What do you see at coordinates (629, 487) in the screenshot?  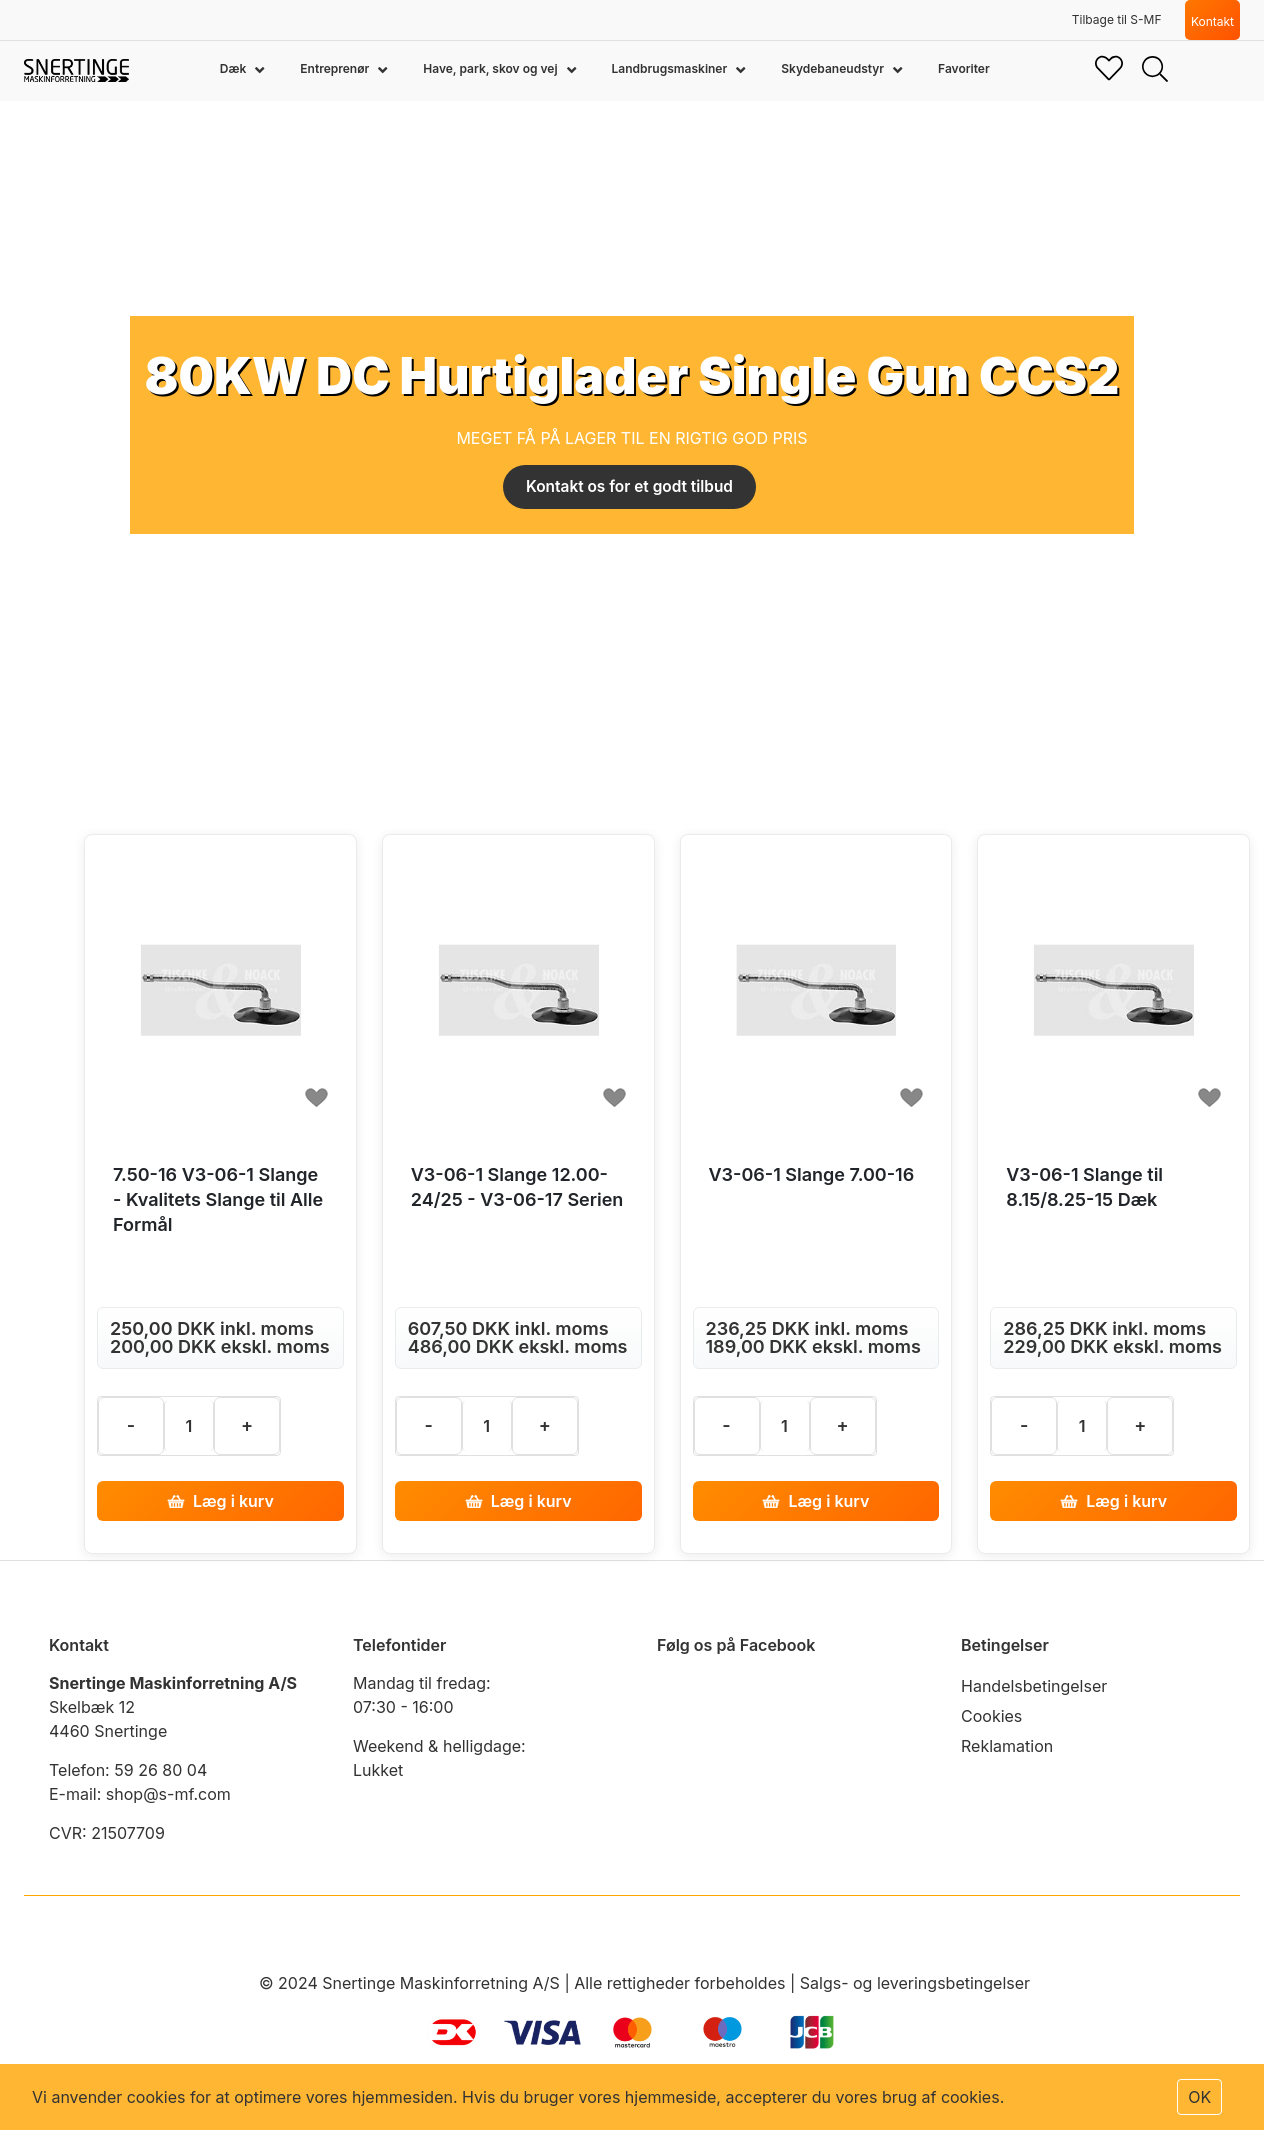 I see `Kontakt os for et godt tilbud` at bounding box center [629, 487].